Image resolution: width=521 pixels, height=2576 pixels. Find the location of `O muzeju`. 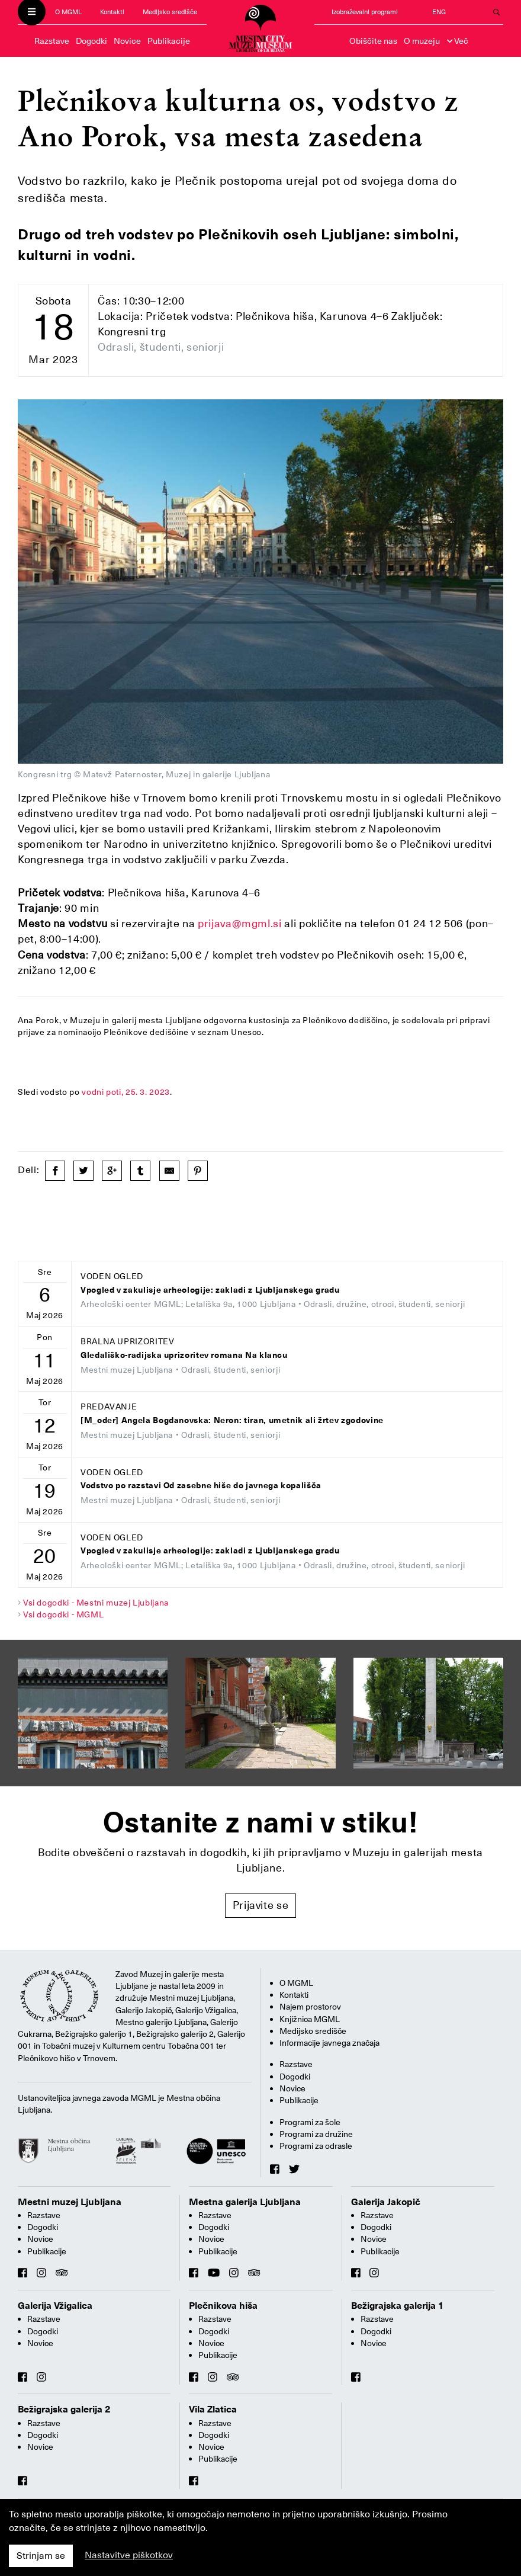

O muzeju is located at coordinates (422, 41).